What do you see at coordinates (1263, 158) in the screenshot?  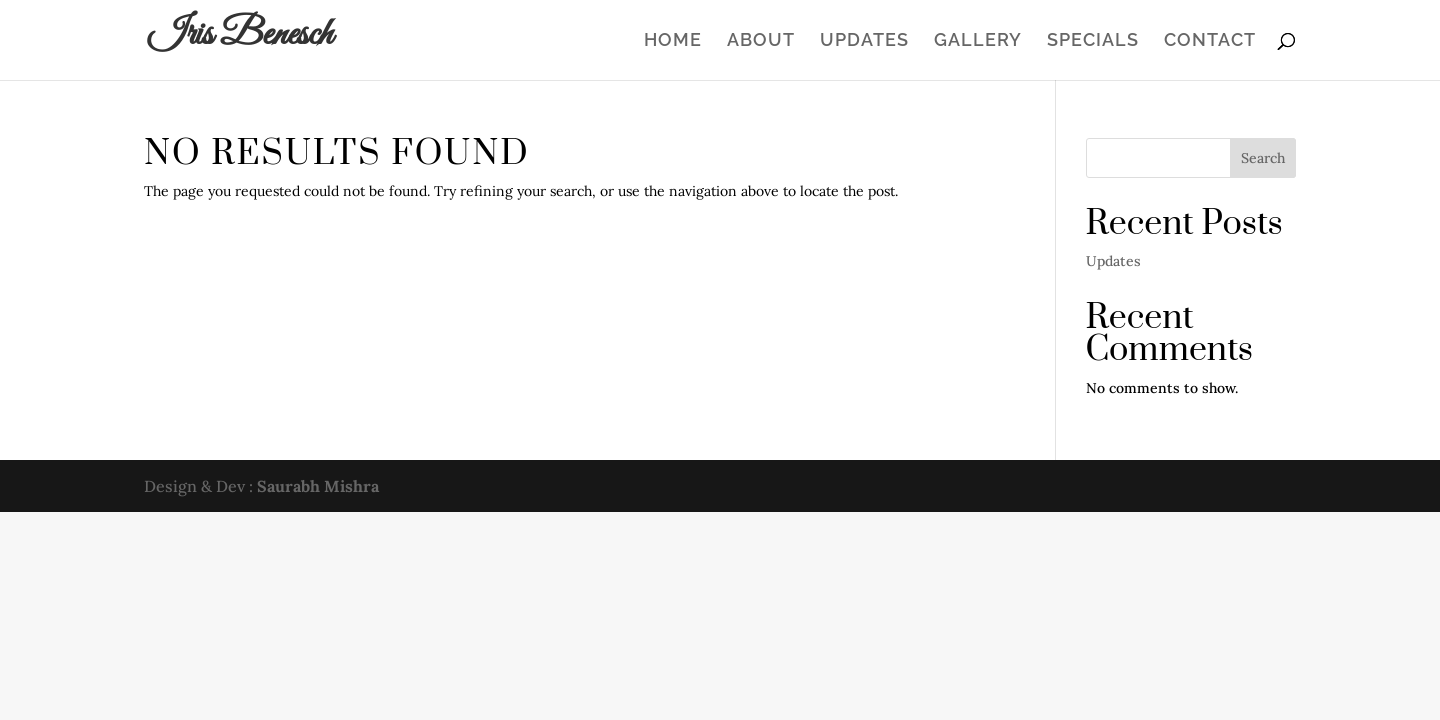 I see `Search` at bounding box center [1263, 158].